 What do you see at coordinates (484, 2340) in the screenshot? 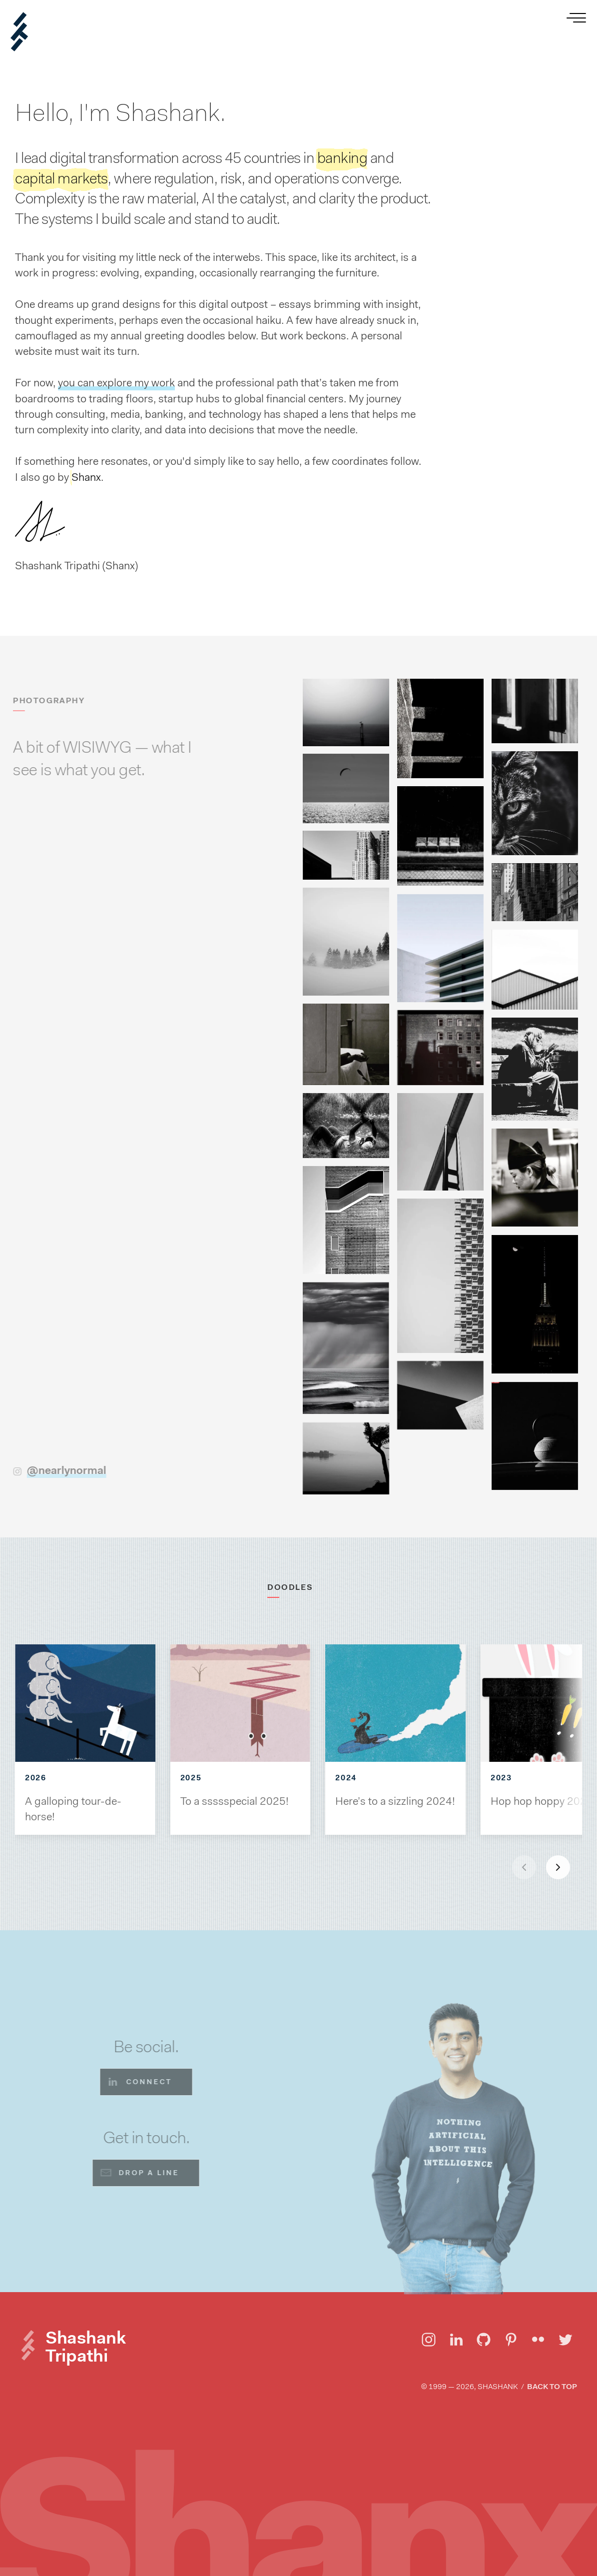
I see `[Visit Shashank Tripathi on GitHub]` at bounding box center [484, 2340].